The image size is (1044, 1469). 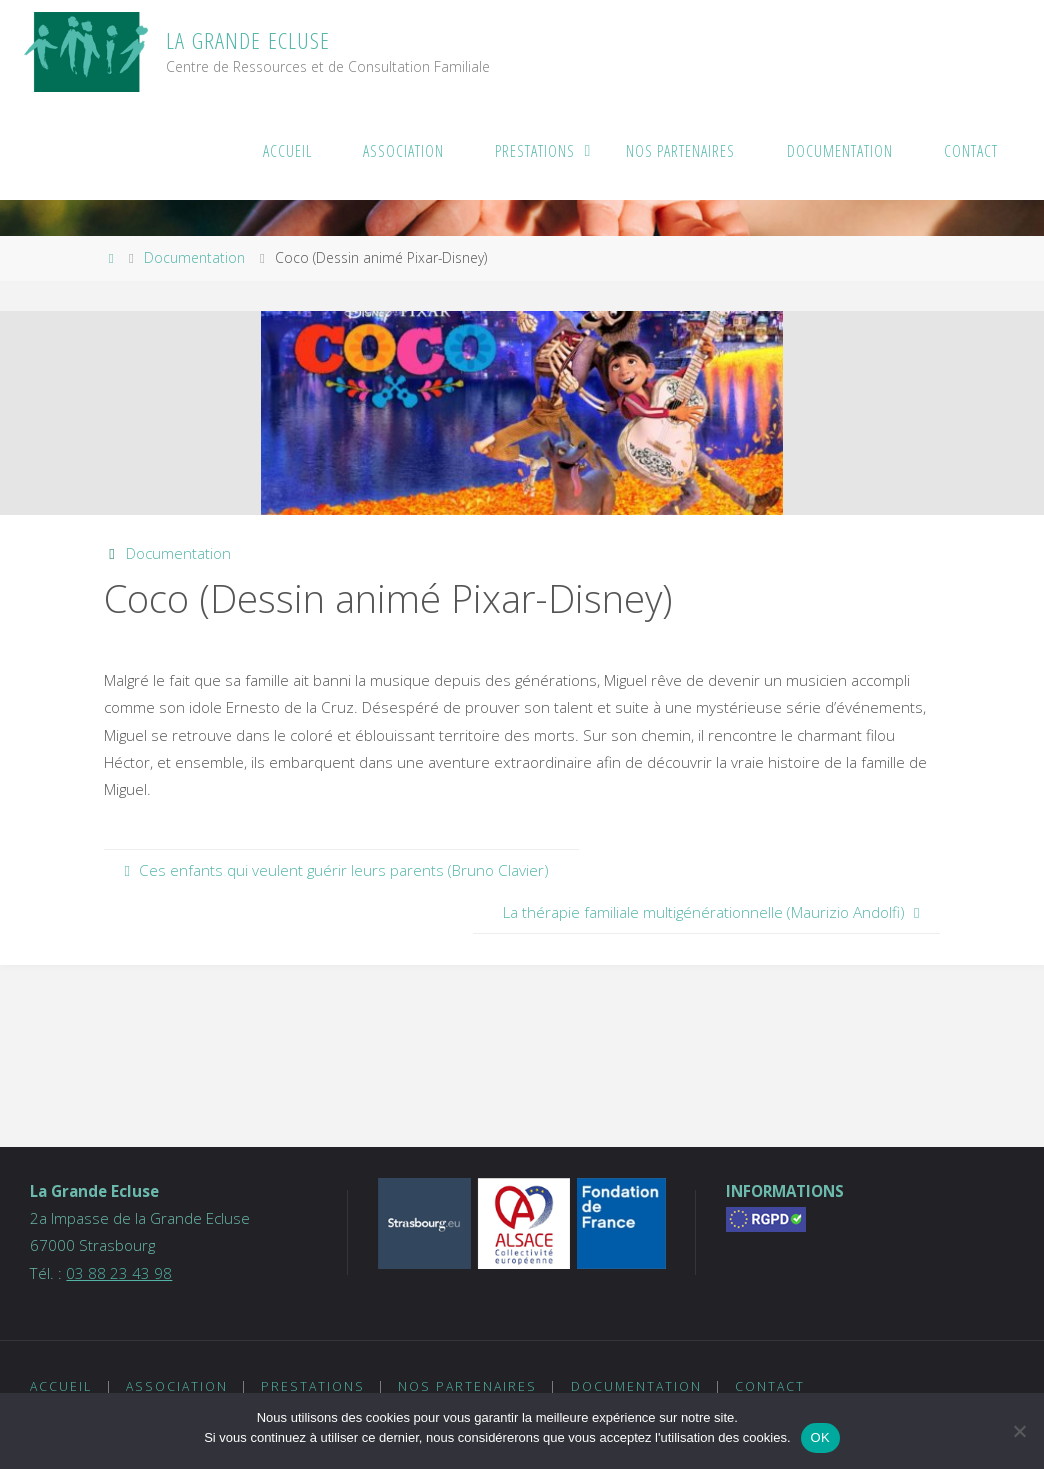 What do you see at coordinates (313, 1386) in the screenshot?
I see `Prestations` at bounding box center [313, 1386].